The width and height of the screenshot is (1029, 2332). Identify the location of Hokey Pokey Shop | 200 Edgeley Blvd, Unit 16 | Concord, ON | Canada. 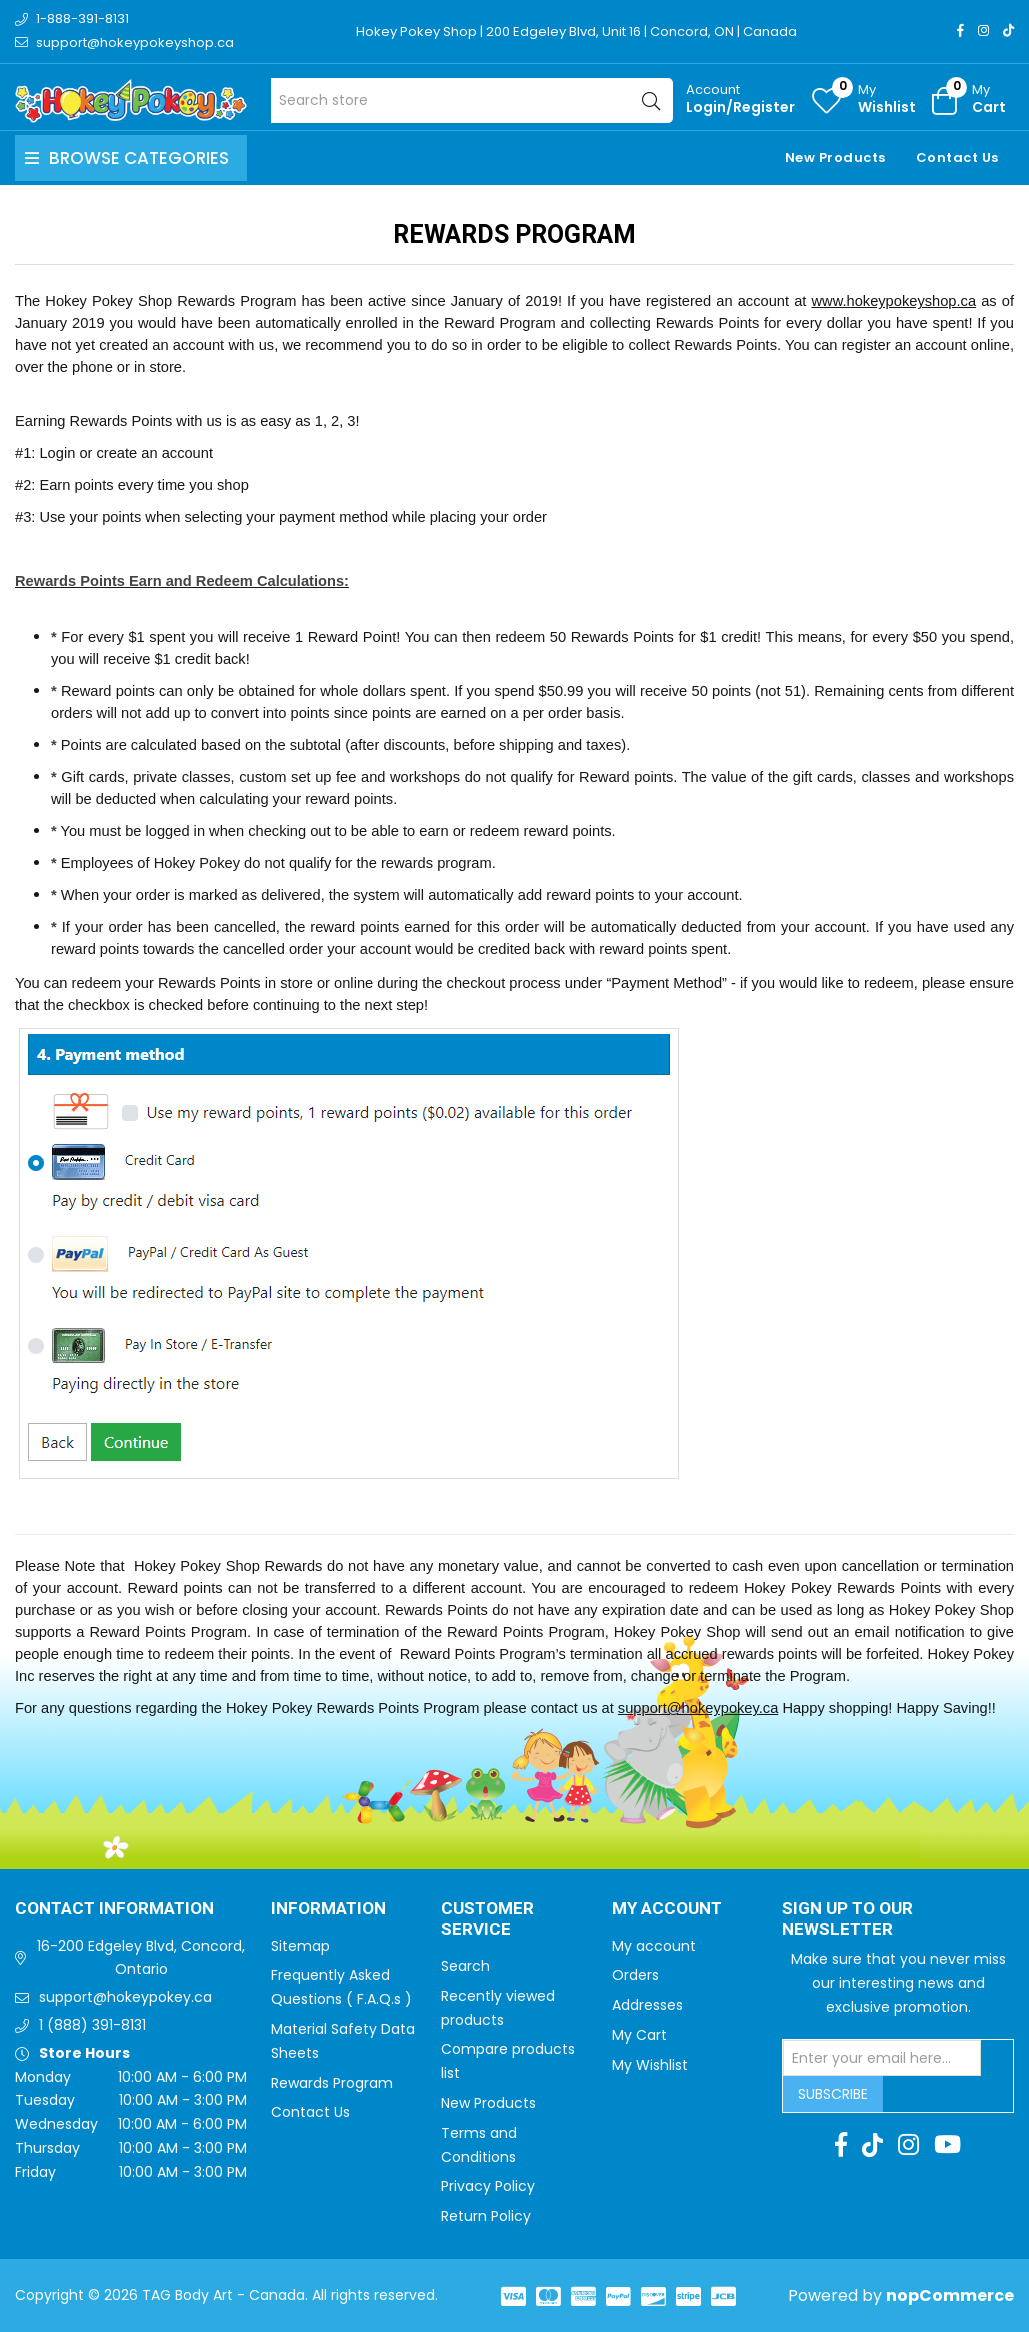
(576, 31).